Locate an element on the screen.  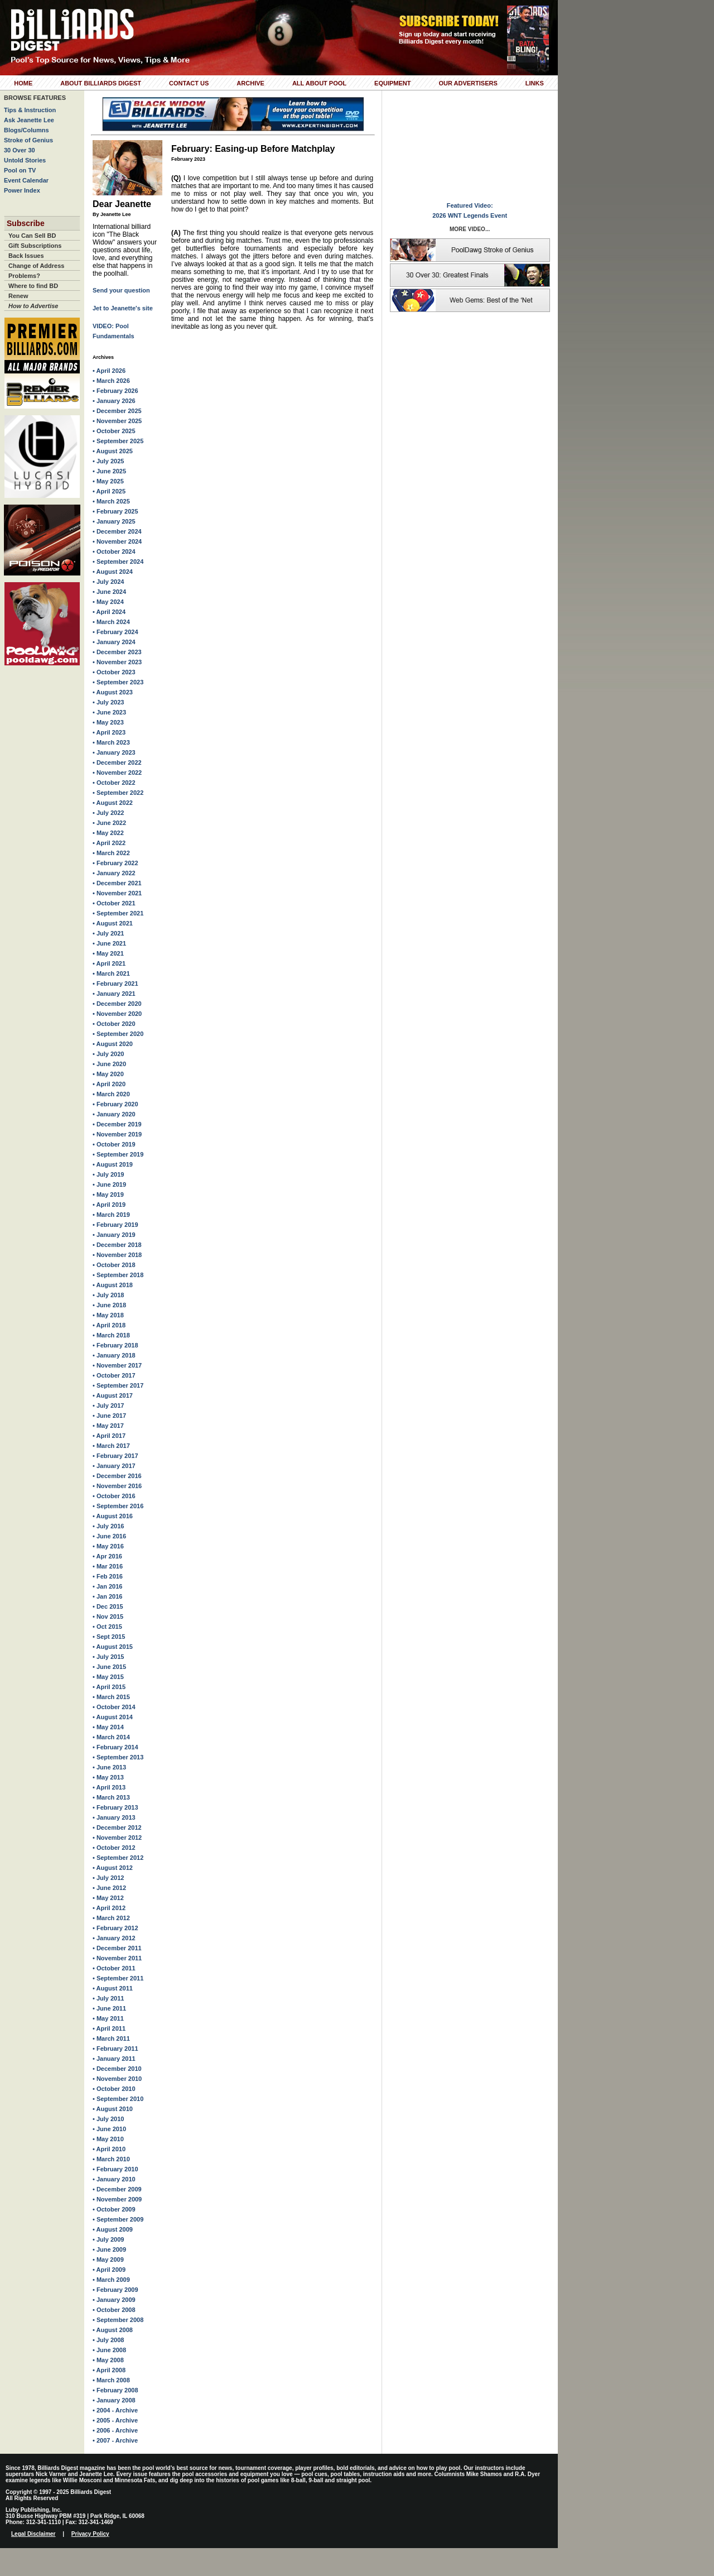
Jet to Jeanette's site is located at coordinates (123, 308).